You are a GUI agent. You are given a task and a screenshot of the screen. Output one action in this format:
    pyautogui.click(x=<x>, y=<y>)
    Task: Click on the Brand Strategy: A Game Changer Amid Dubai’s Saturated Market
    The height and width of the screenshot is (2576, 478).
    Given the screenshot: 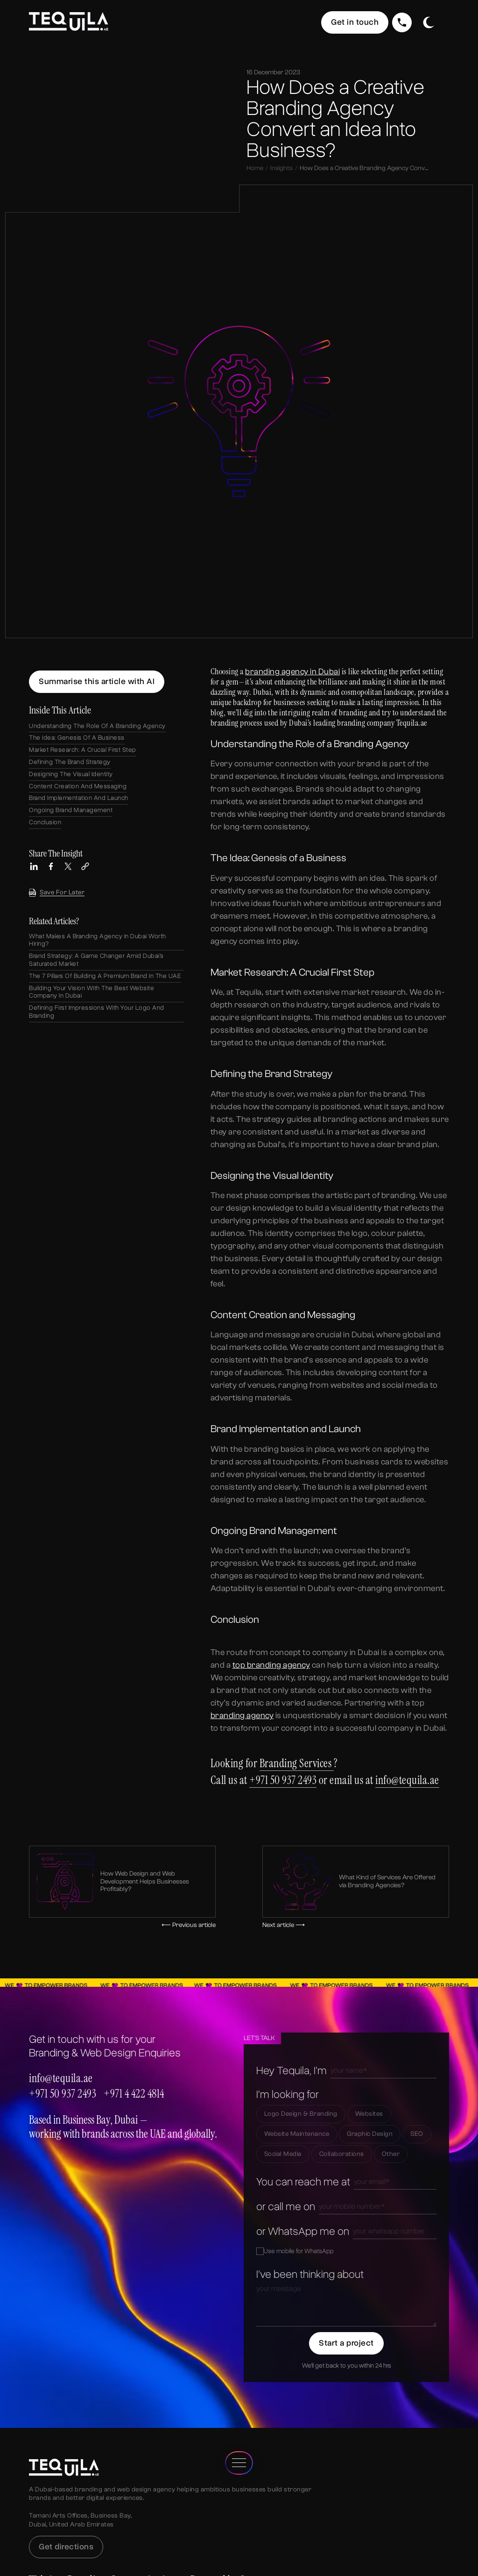 What is the action you would take?
    pyautogui.click(x=96, y=959)
    